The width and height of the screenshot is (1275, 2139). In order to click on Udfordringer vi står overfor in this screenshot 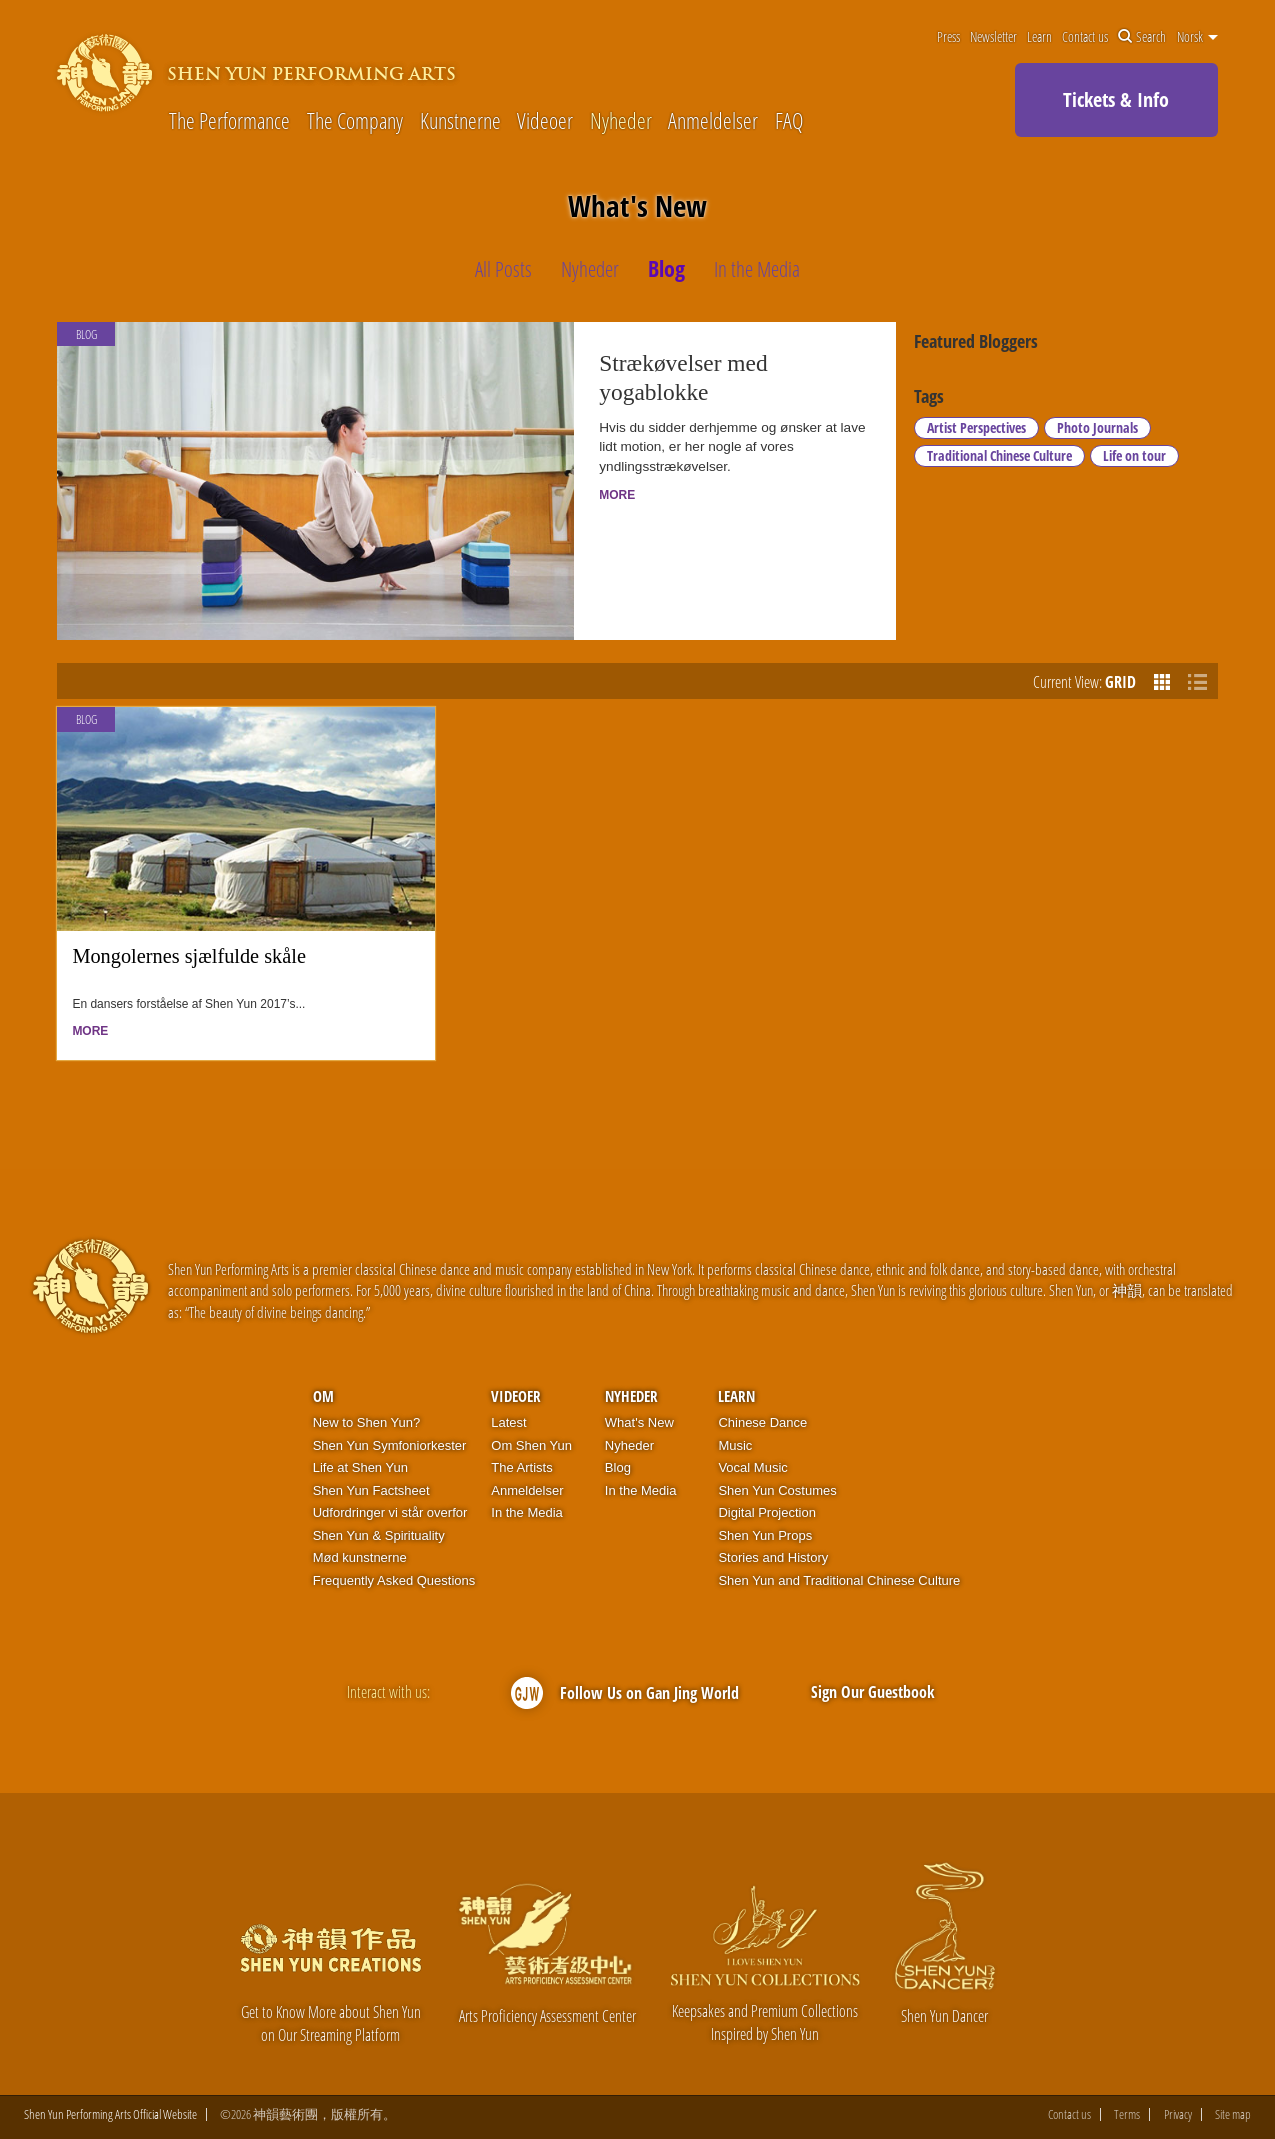, I will do `click(390, 1512)`.